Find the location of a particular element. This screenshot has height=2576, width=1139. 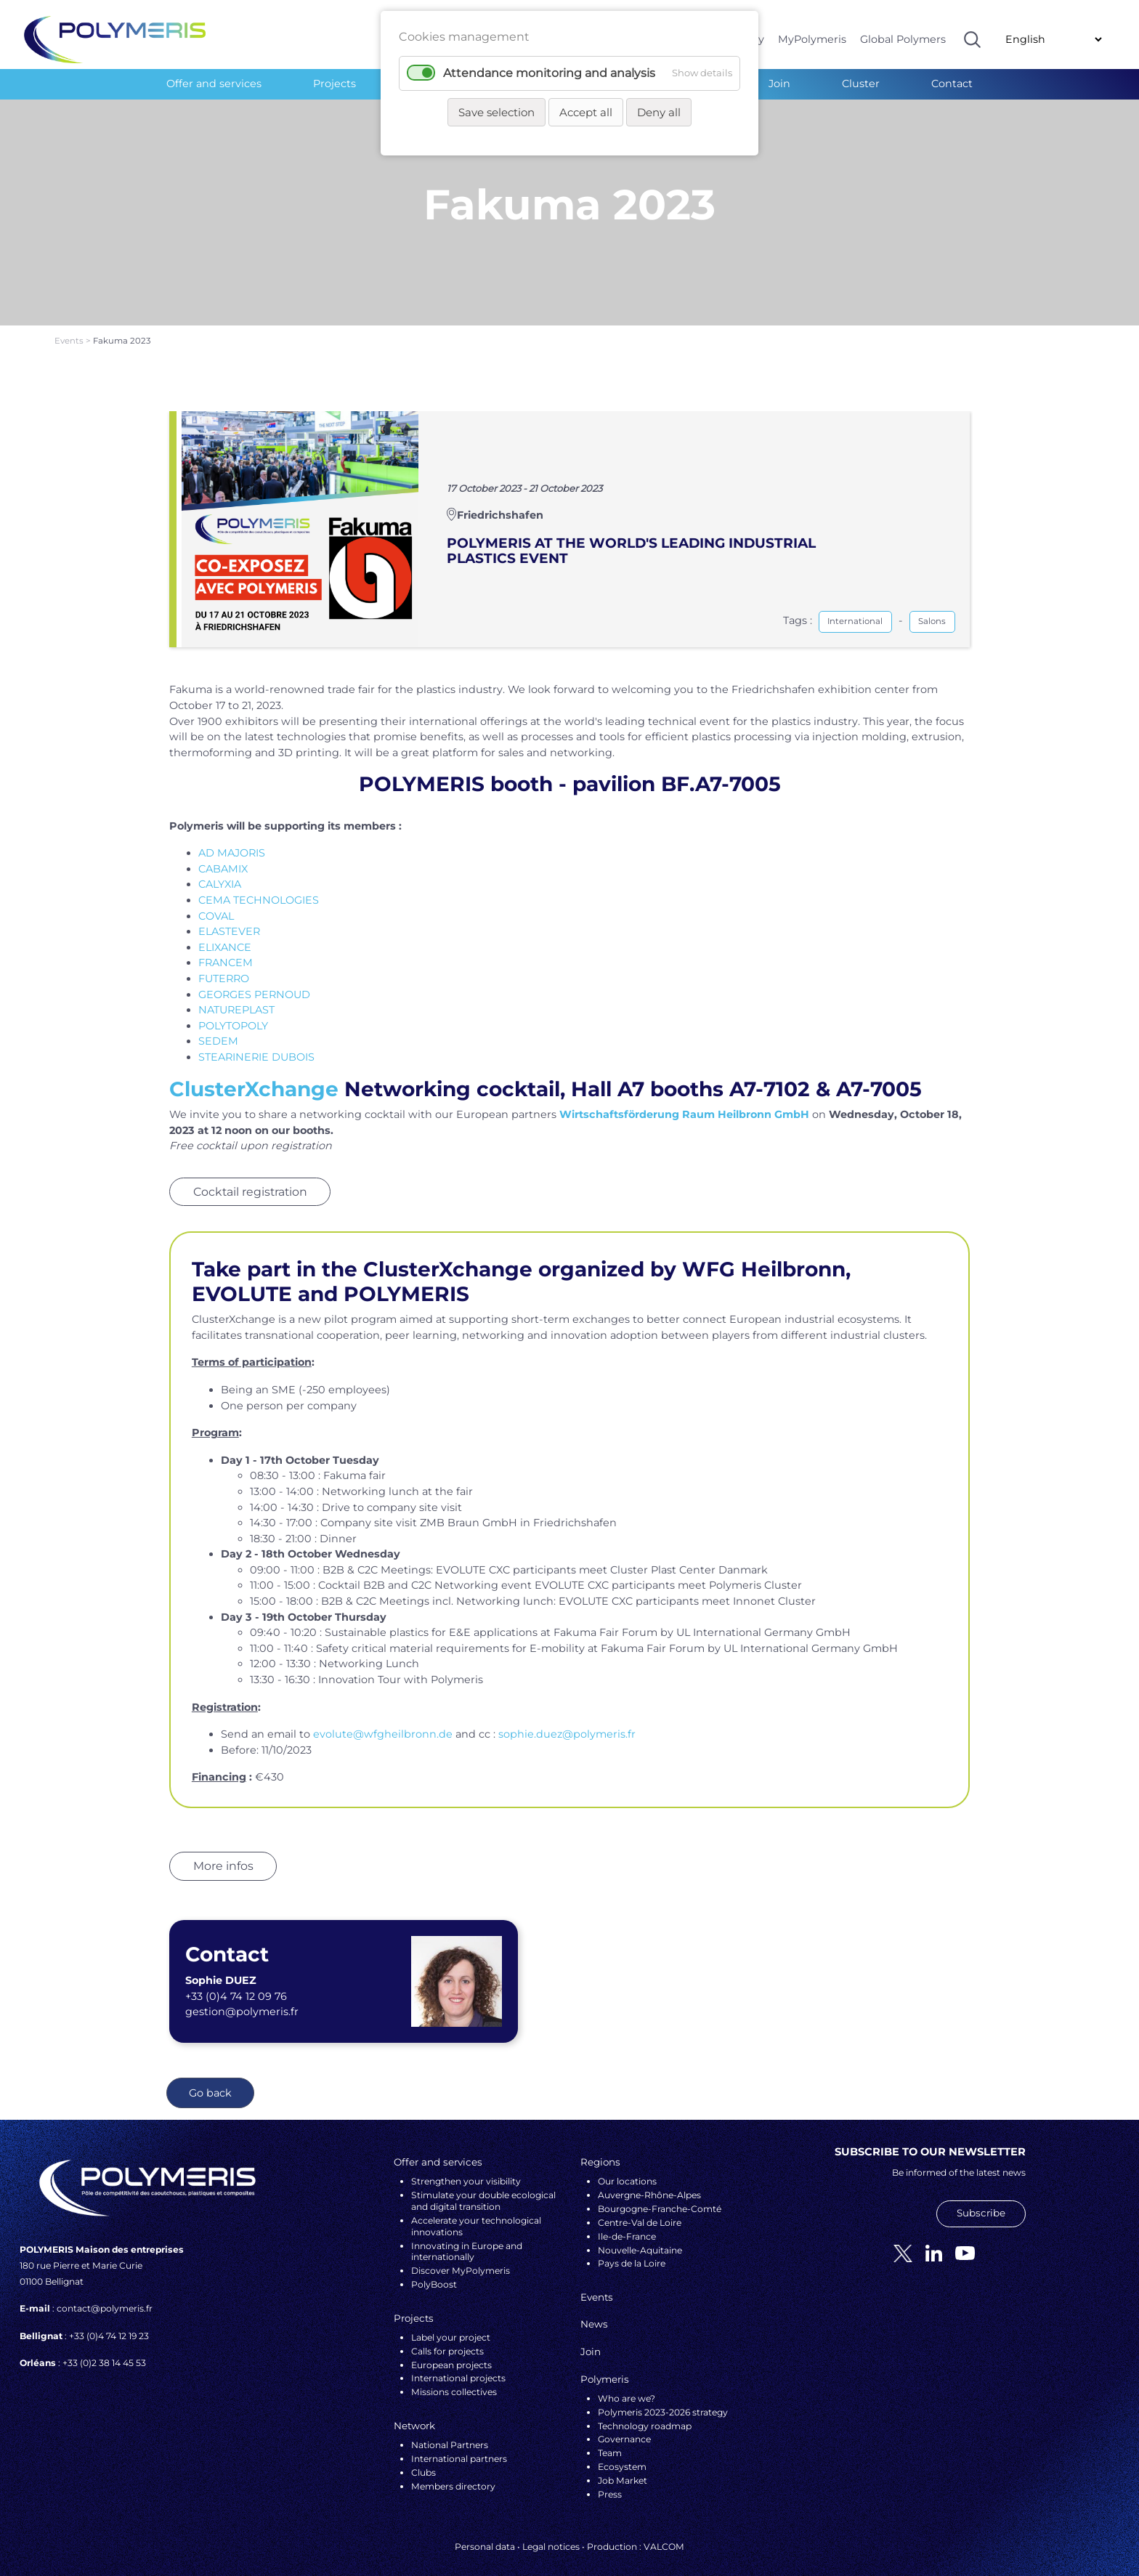

ELIXANCE is located at coordinates (224, 932).